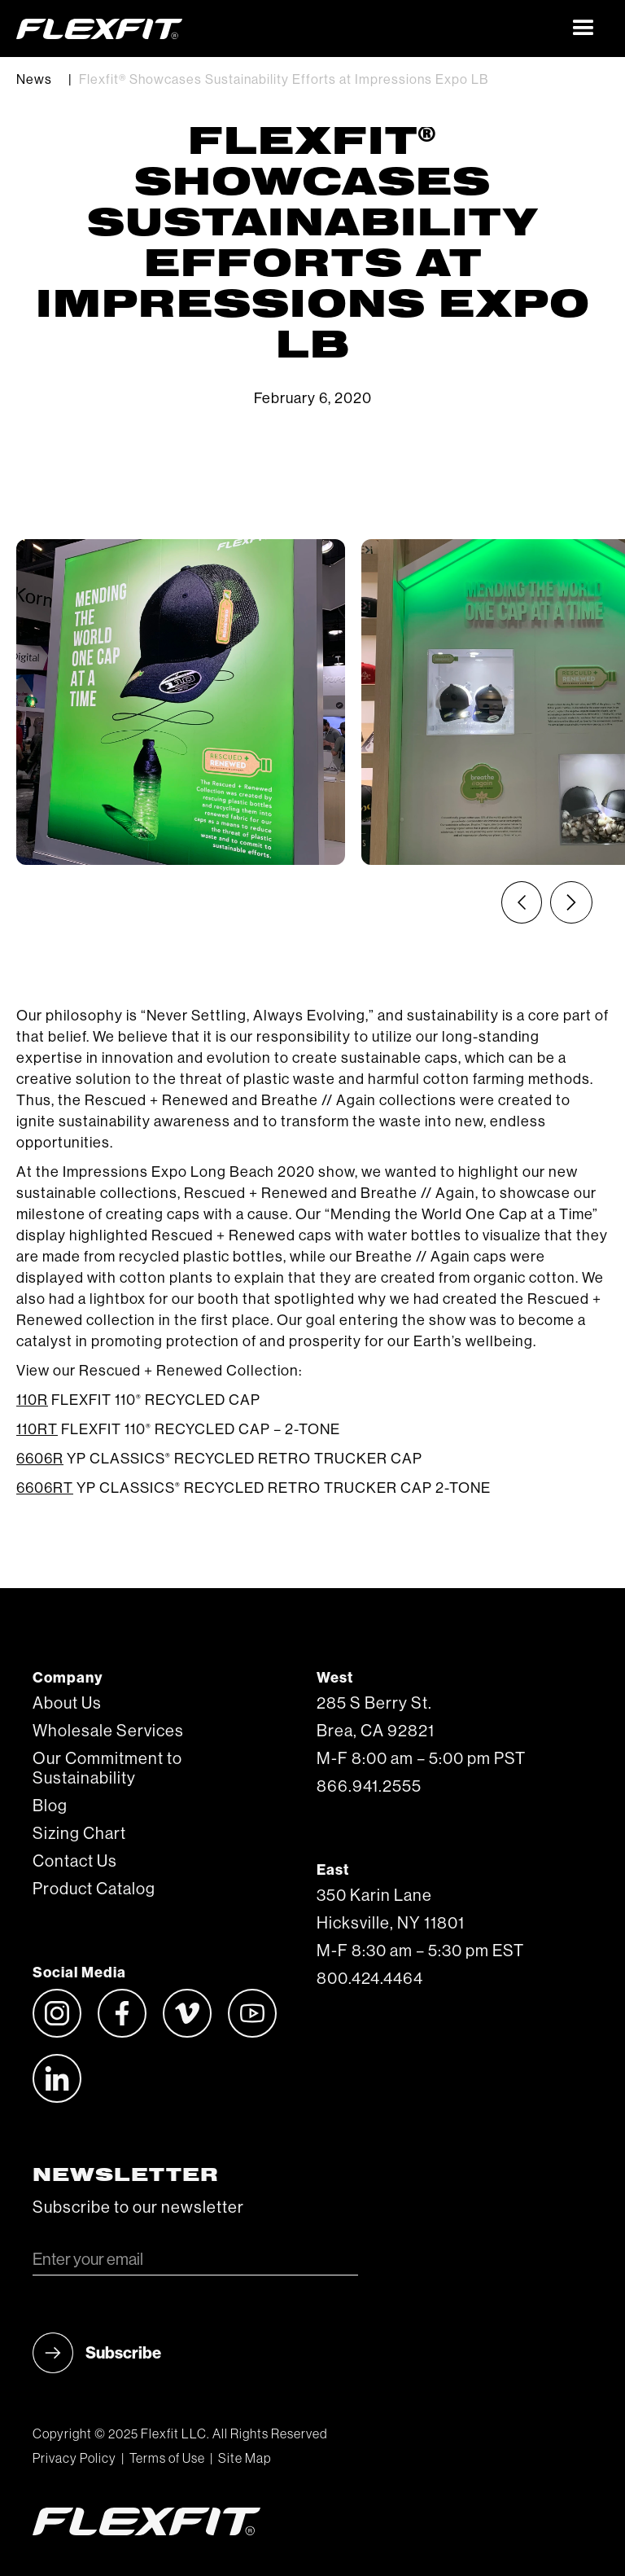 This screenshot has height=2576, width=625. I want to click on [listitem], so click(180, 702).